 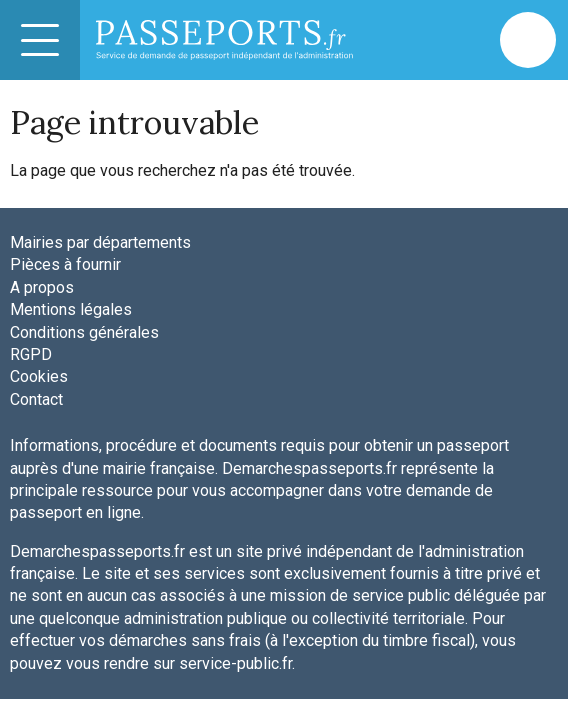 I want to click on Mairies par départements, so click(x=100, y=242).